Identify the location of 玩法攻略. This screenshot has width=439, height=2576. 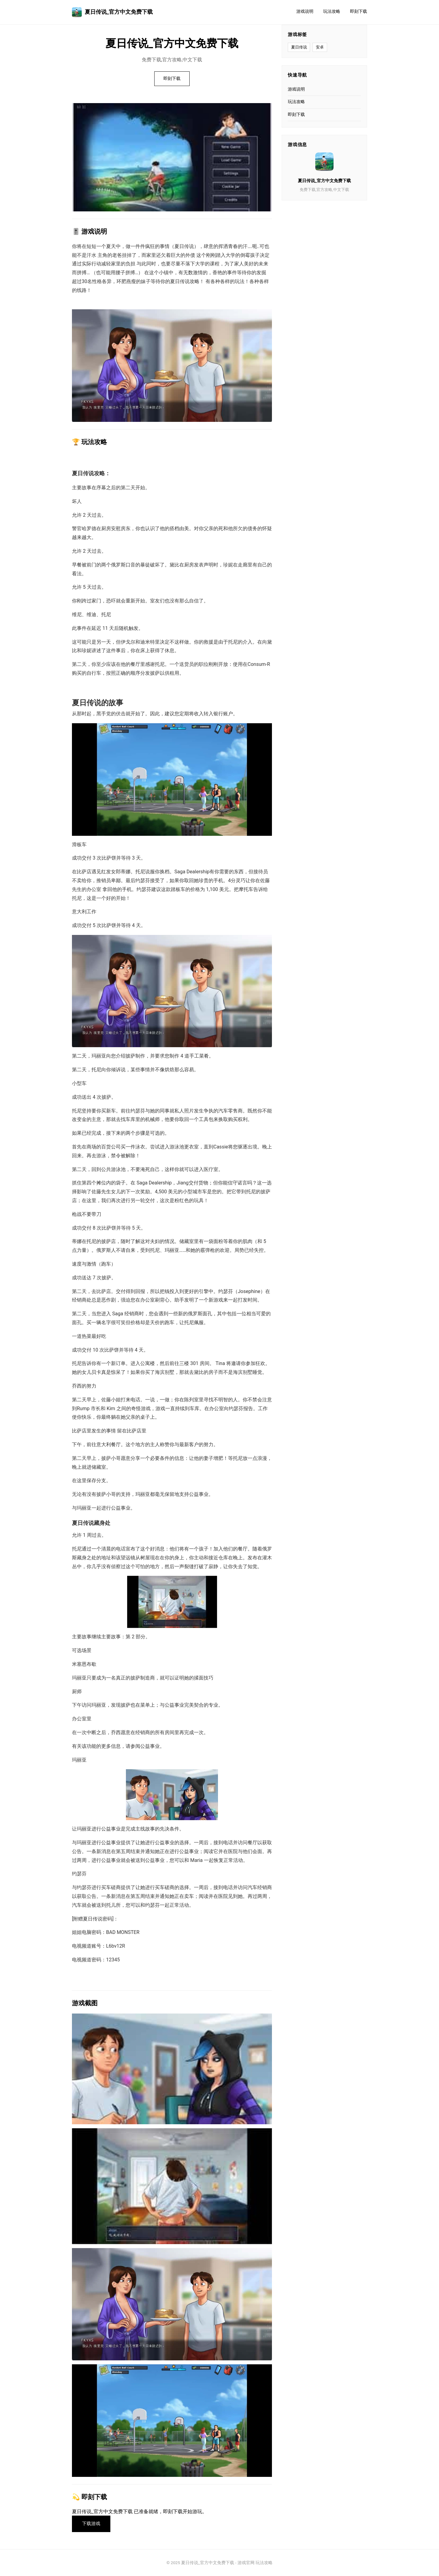
(331, 11).